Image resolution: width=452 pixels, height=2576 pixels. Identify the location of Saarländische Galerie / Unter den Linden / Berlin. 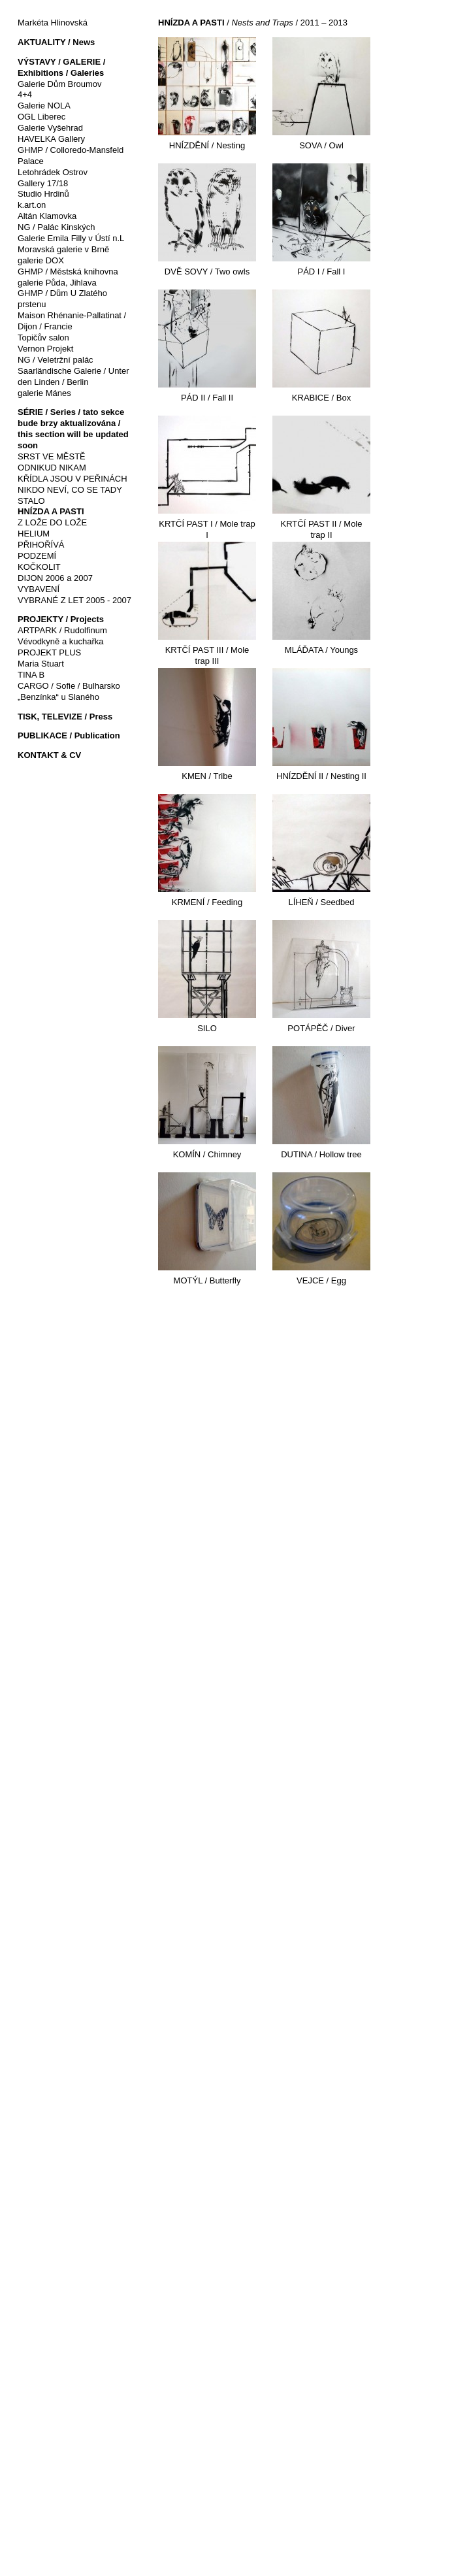
(73, 376).